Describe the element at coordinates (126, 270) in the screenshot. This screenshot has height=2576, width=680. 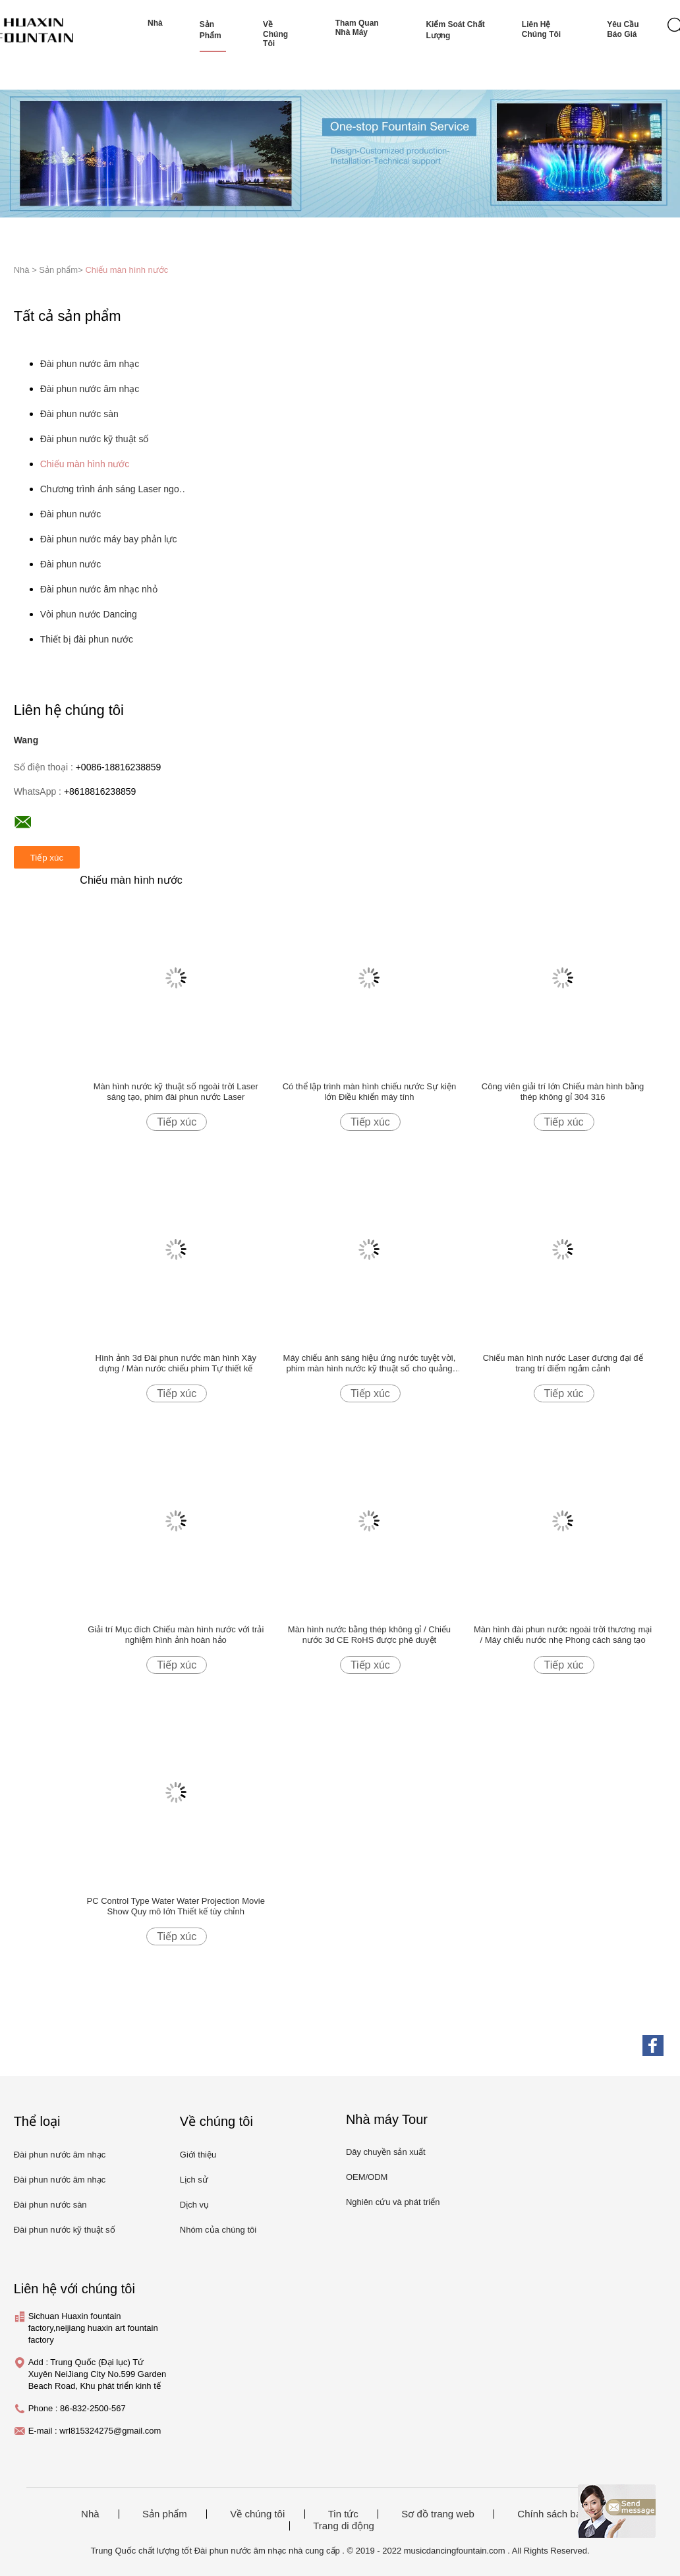
I see `Chiếu màn hình nước` at that location.